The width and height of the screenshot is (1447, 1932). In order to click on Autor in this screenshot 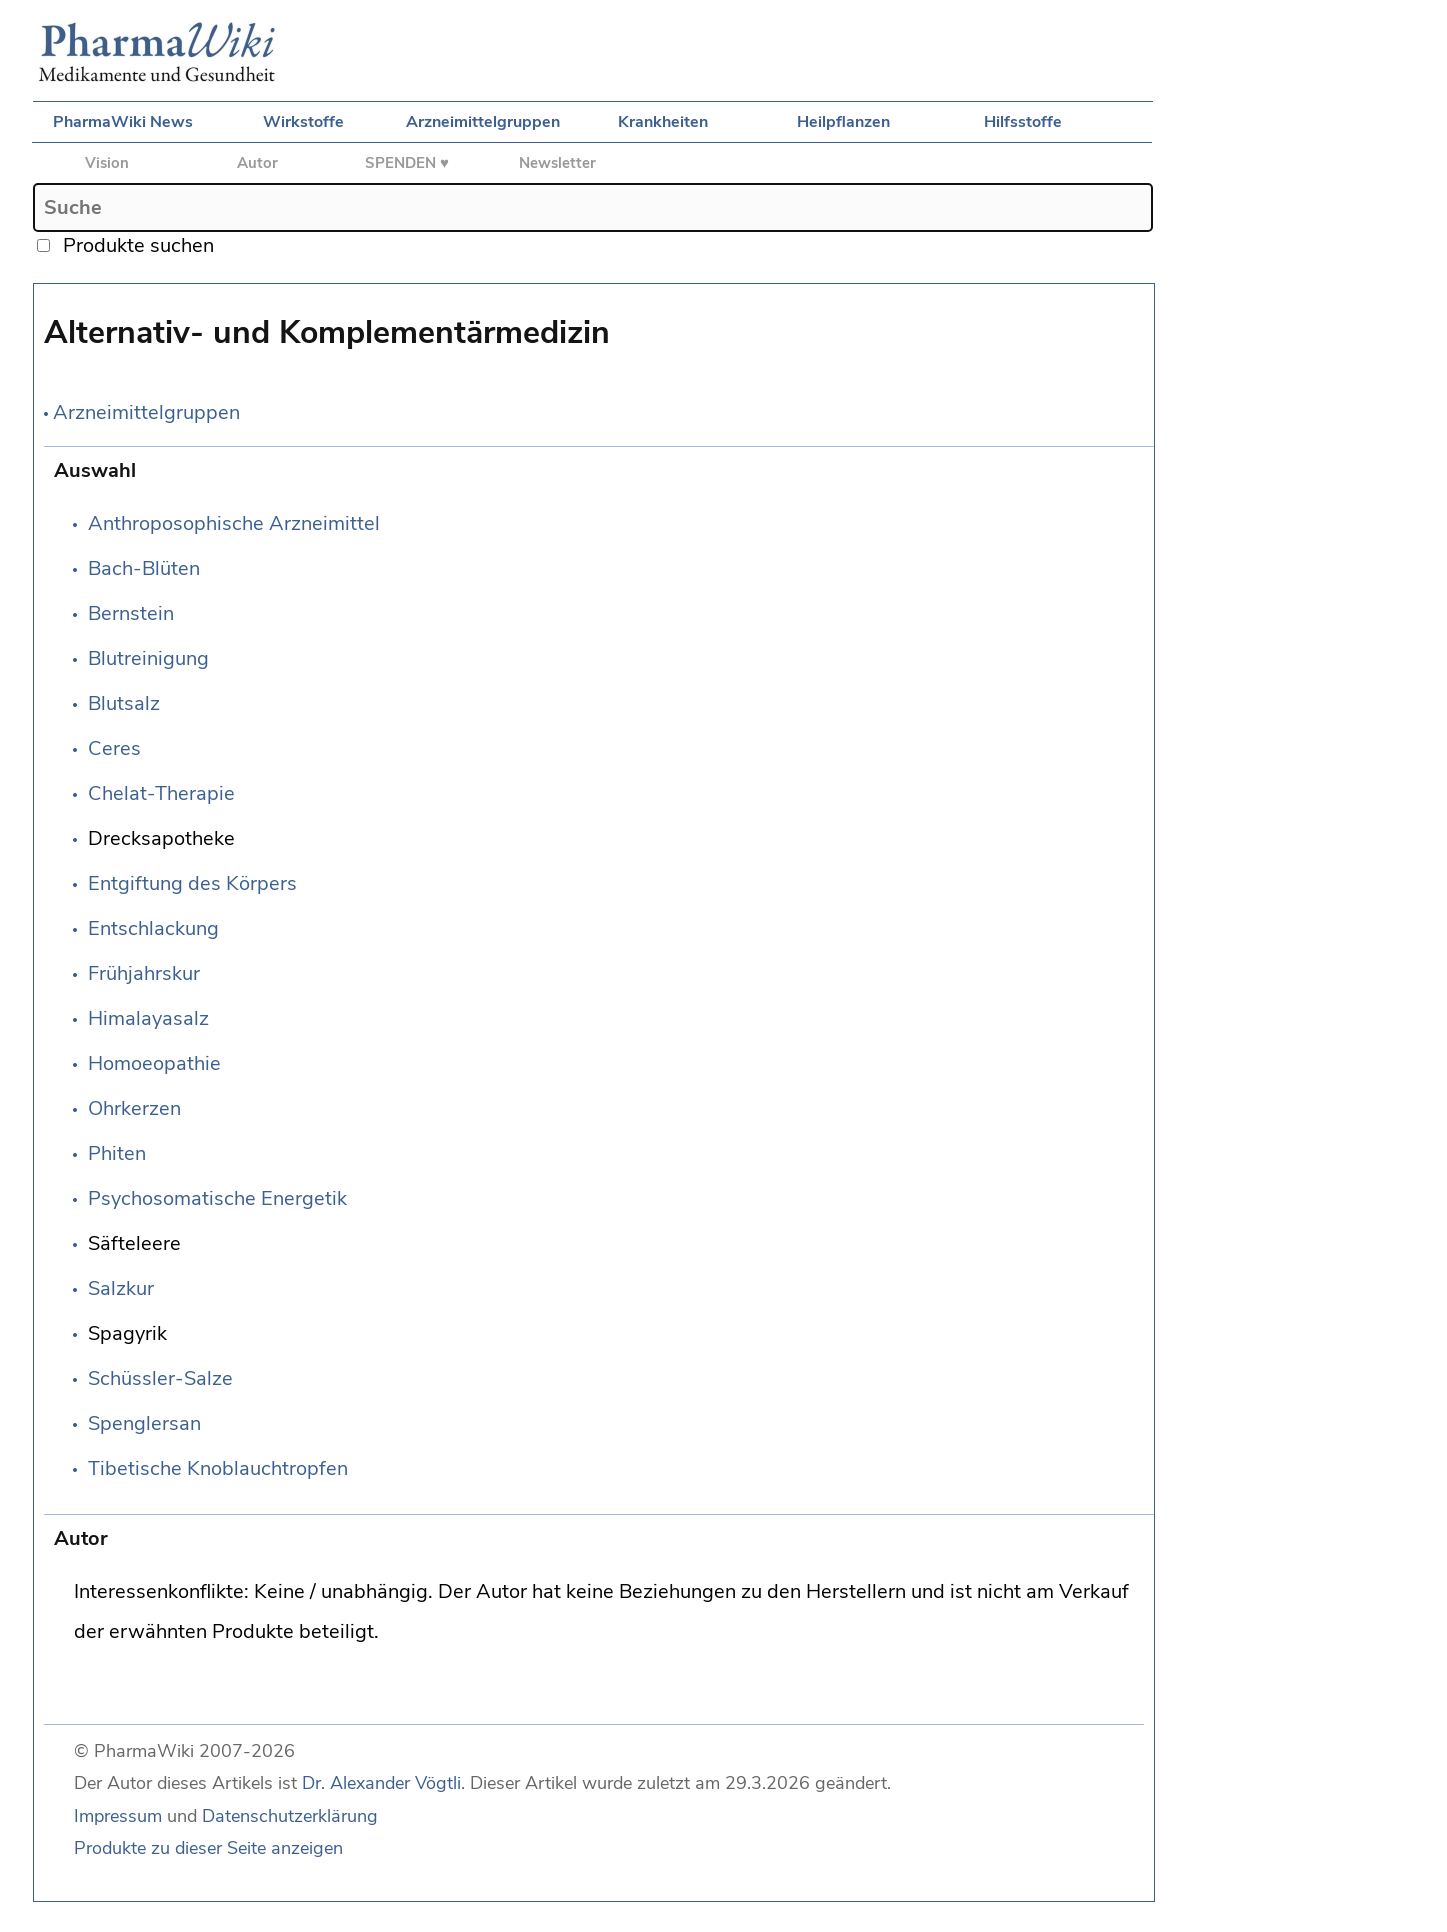, I will do `click(257, 163)`.